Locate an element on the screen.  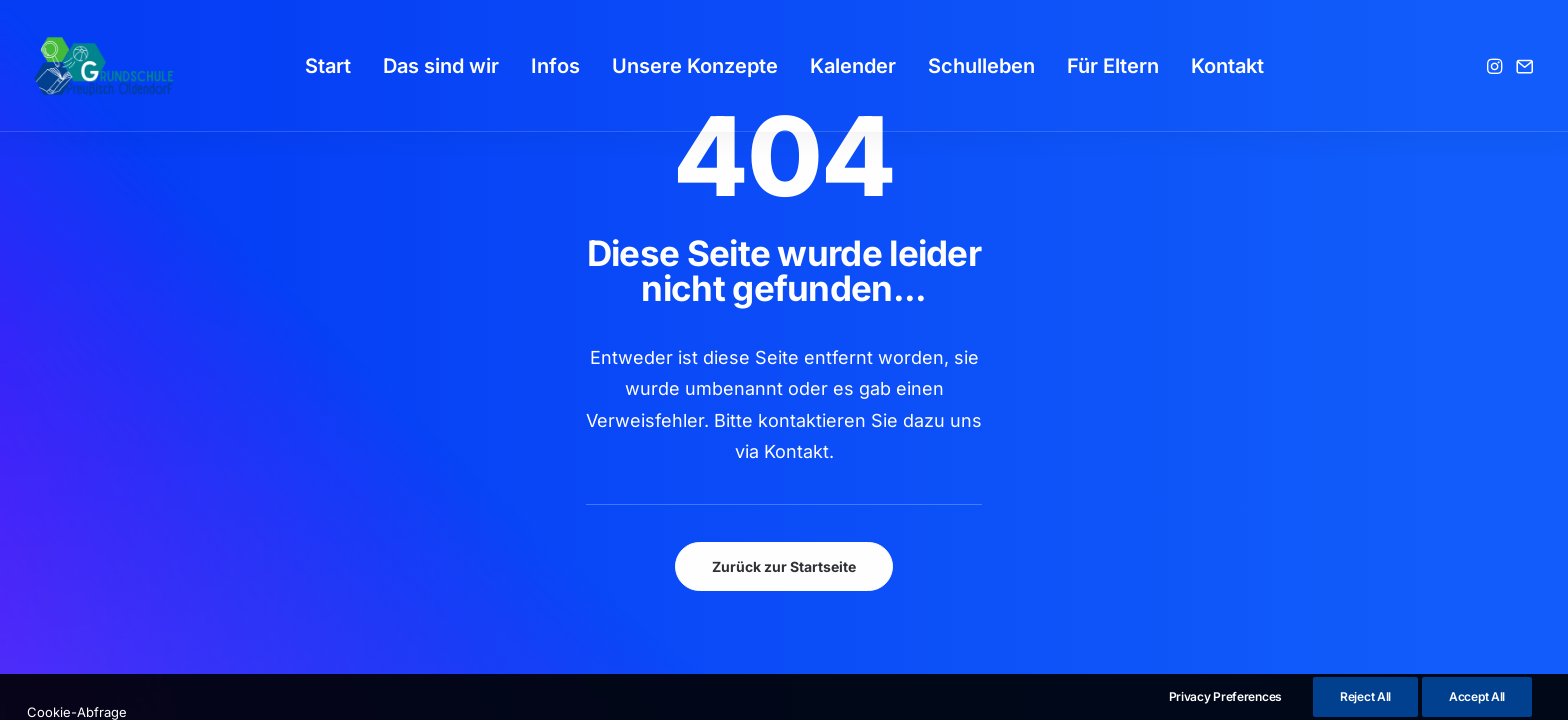
Für Eltern is located at coordinates (1113, 66).